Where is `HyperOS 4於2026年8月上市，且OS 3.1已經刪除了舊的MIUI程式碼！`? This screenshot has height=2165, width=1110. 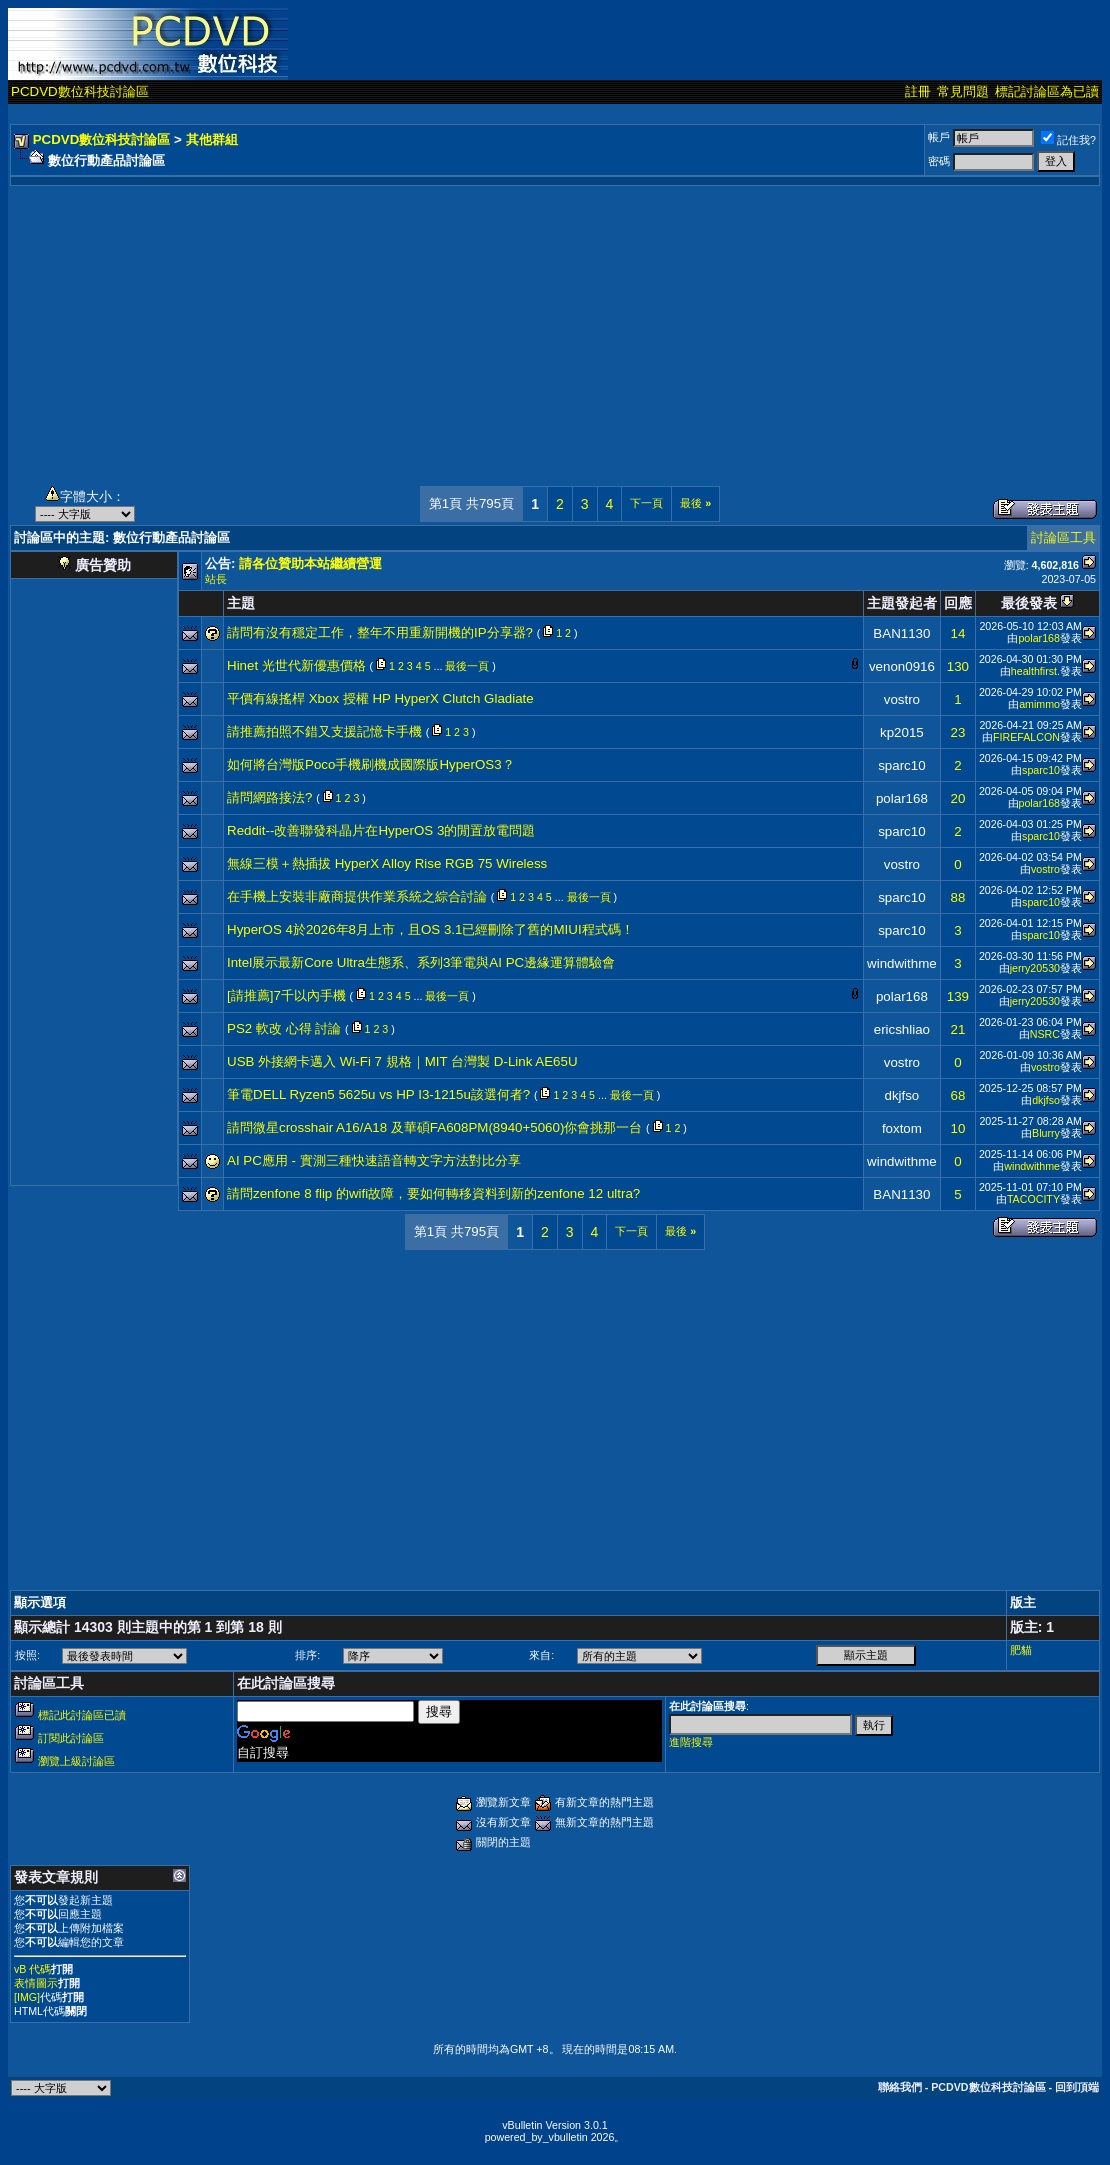
HyperOS 4於2026年8月上市，且OS 3.1已經刪除了舊的MIUI程式碼！ is located at coordinates (430, 929).